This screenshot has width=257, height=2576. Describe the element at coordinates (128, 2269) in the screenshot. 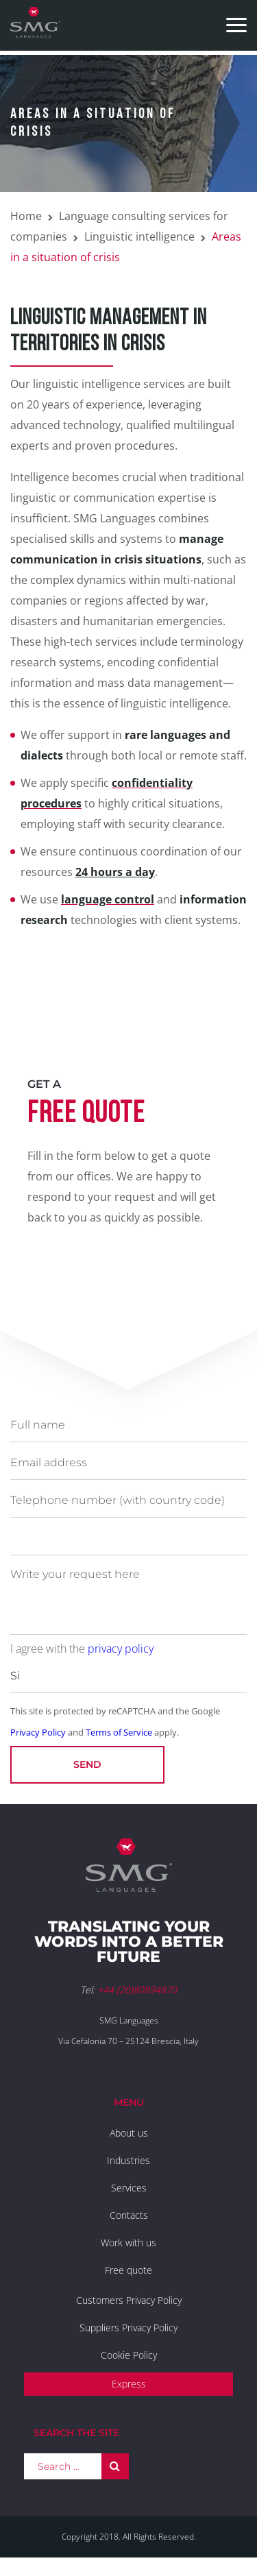

I see `Free quote` at that location.